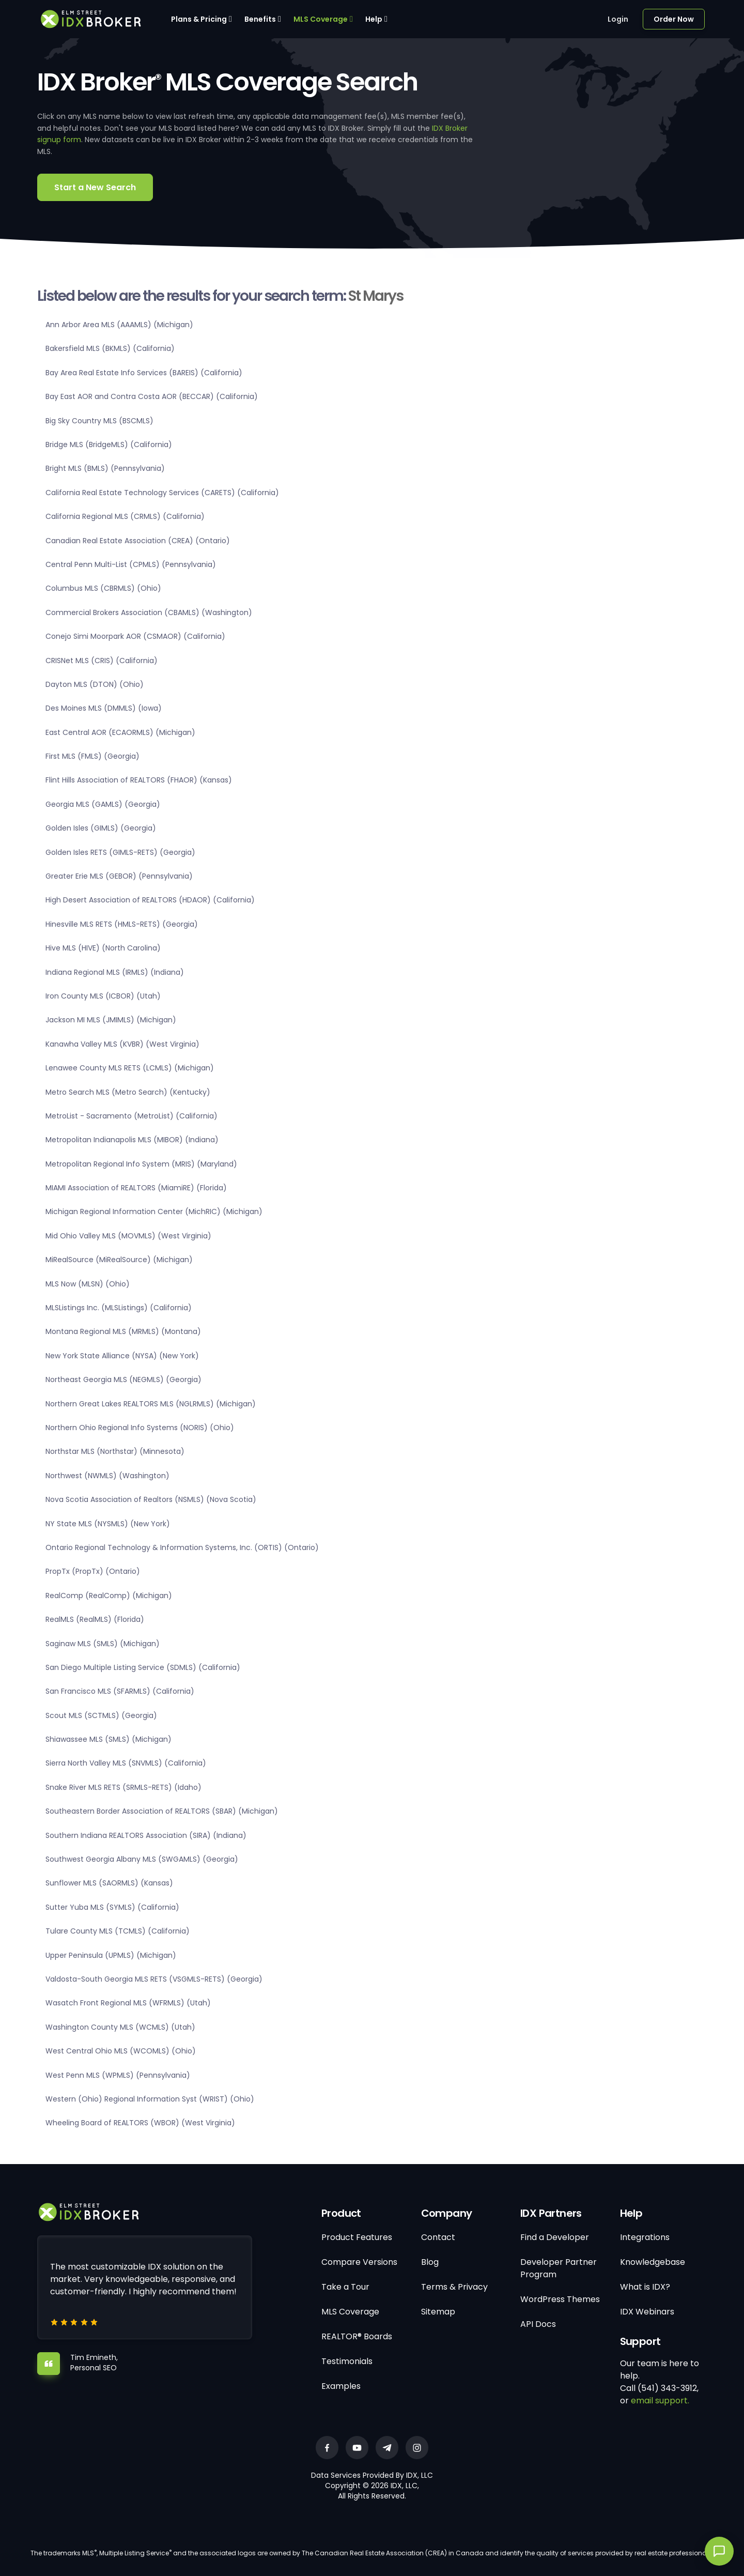  I want to click on Bakersfield MLS (BKMLS) (California), so click(110, 348).